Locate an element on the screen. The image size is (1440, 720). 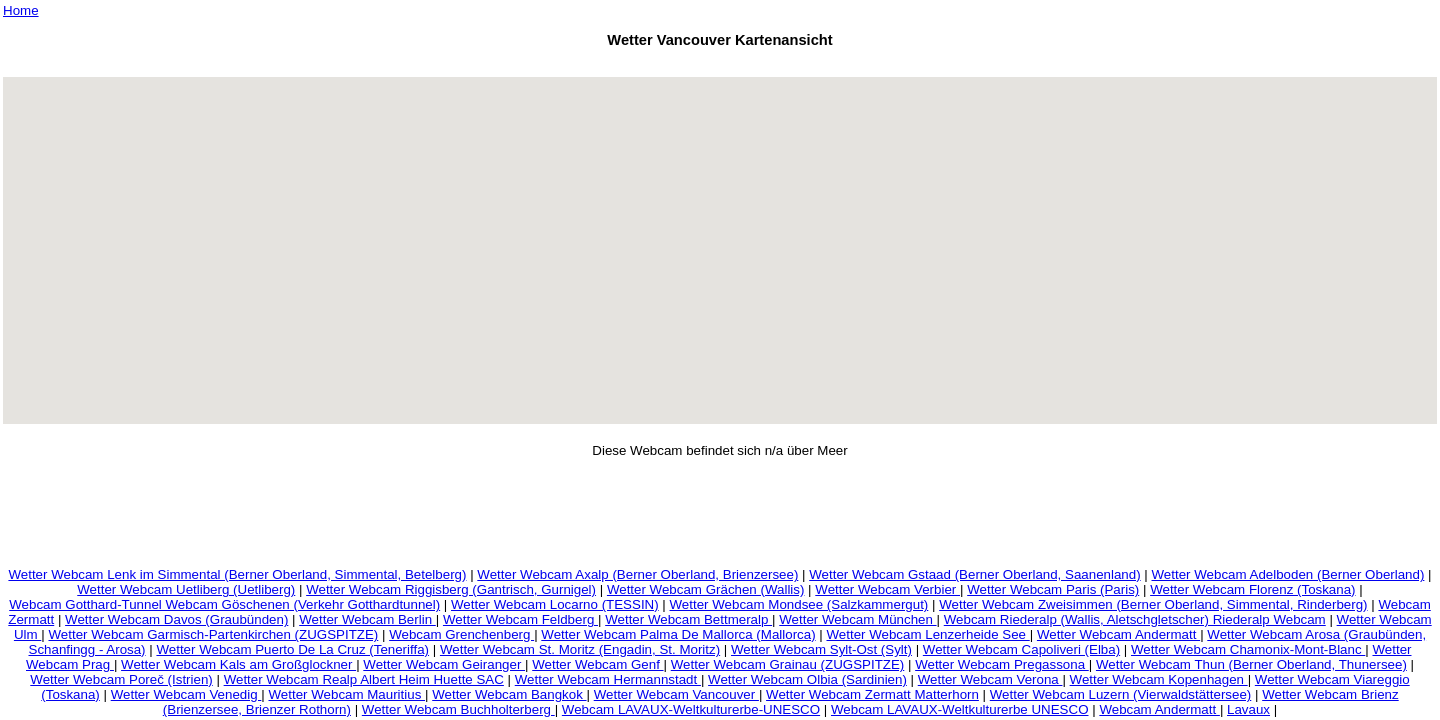
Wetter Webcam Zweisimmen (Berner Oberland, Simmental, Rinderberg) is located at coordinates (1153, 604).